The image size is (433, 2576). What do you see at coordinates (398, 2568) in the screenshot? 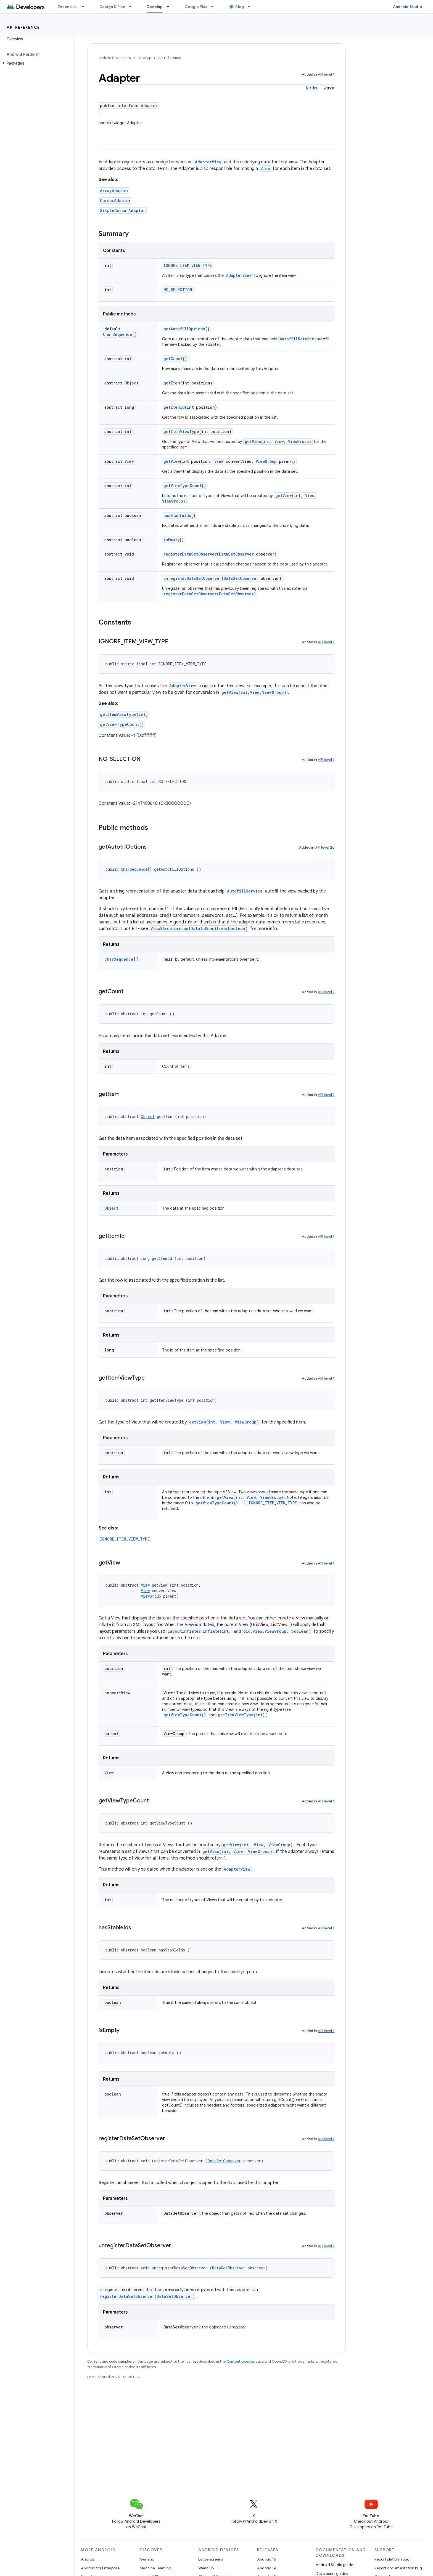
I see `Report documentation bug` at bounding box center [398, 2568].